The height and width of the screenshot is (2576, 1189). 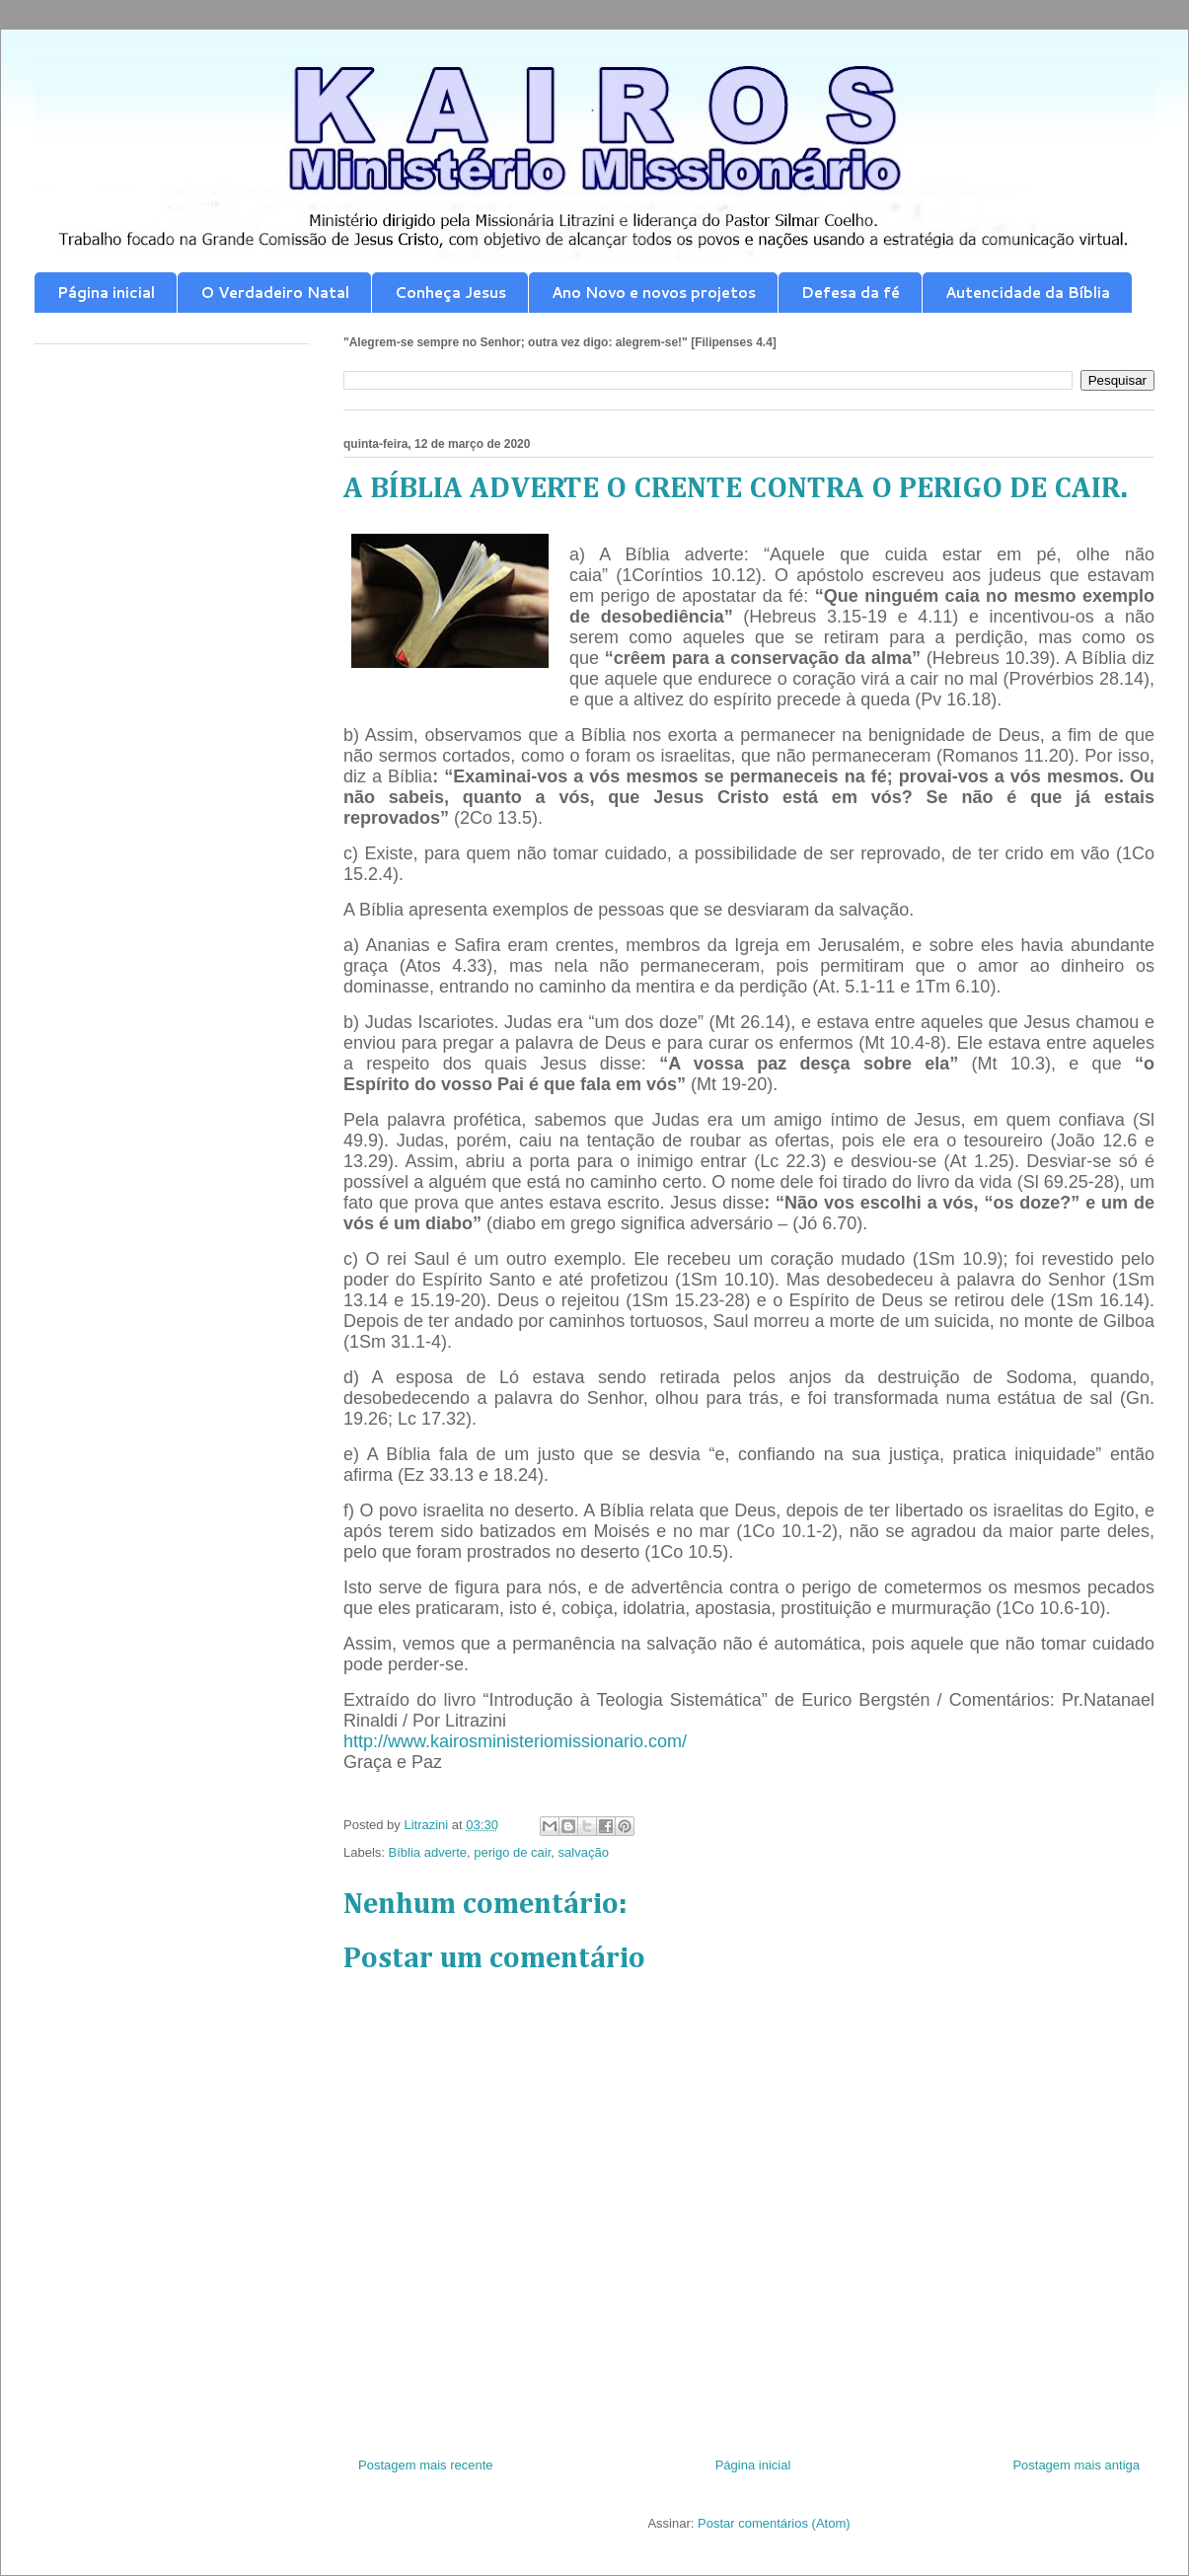 What do you see at coordinates (1027, 292) in the screenshot?
I see `Autencidade da Bíblia` at bounding box center [1027, 292].